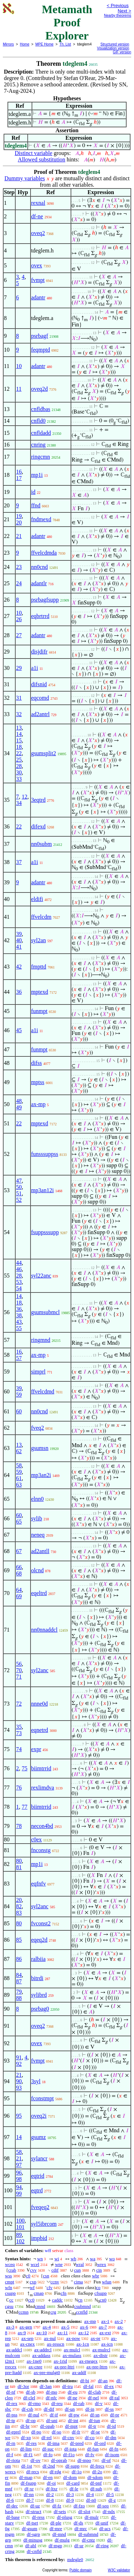 Image resolution: width=134 pixels, height=2576 pixels. What do you see at coordinates (44, 1630) in the screenshot?
I see `nn0nnaddcl` at bounding box center [44, 1630].